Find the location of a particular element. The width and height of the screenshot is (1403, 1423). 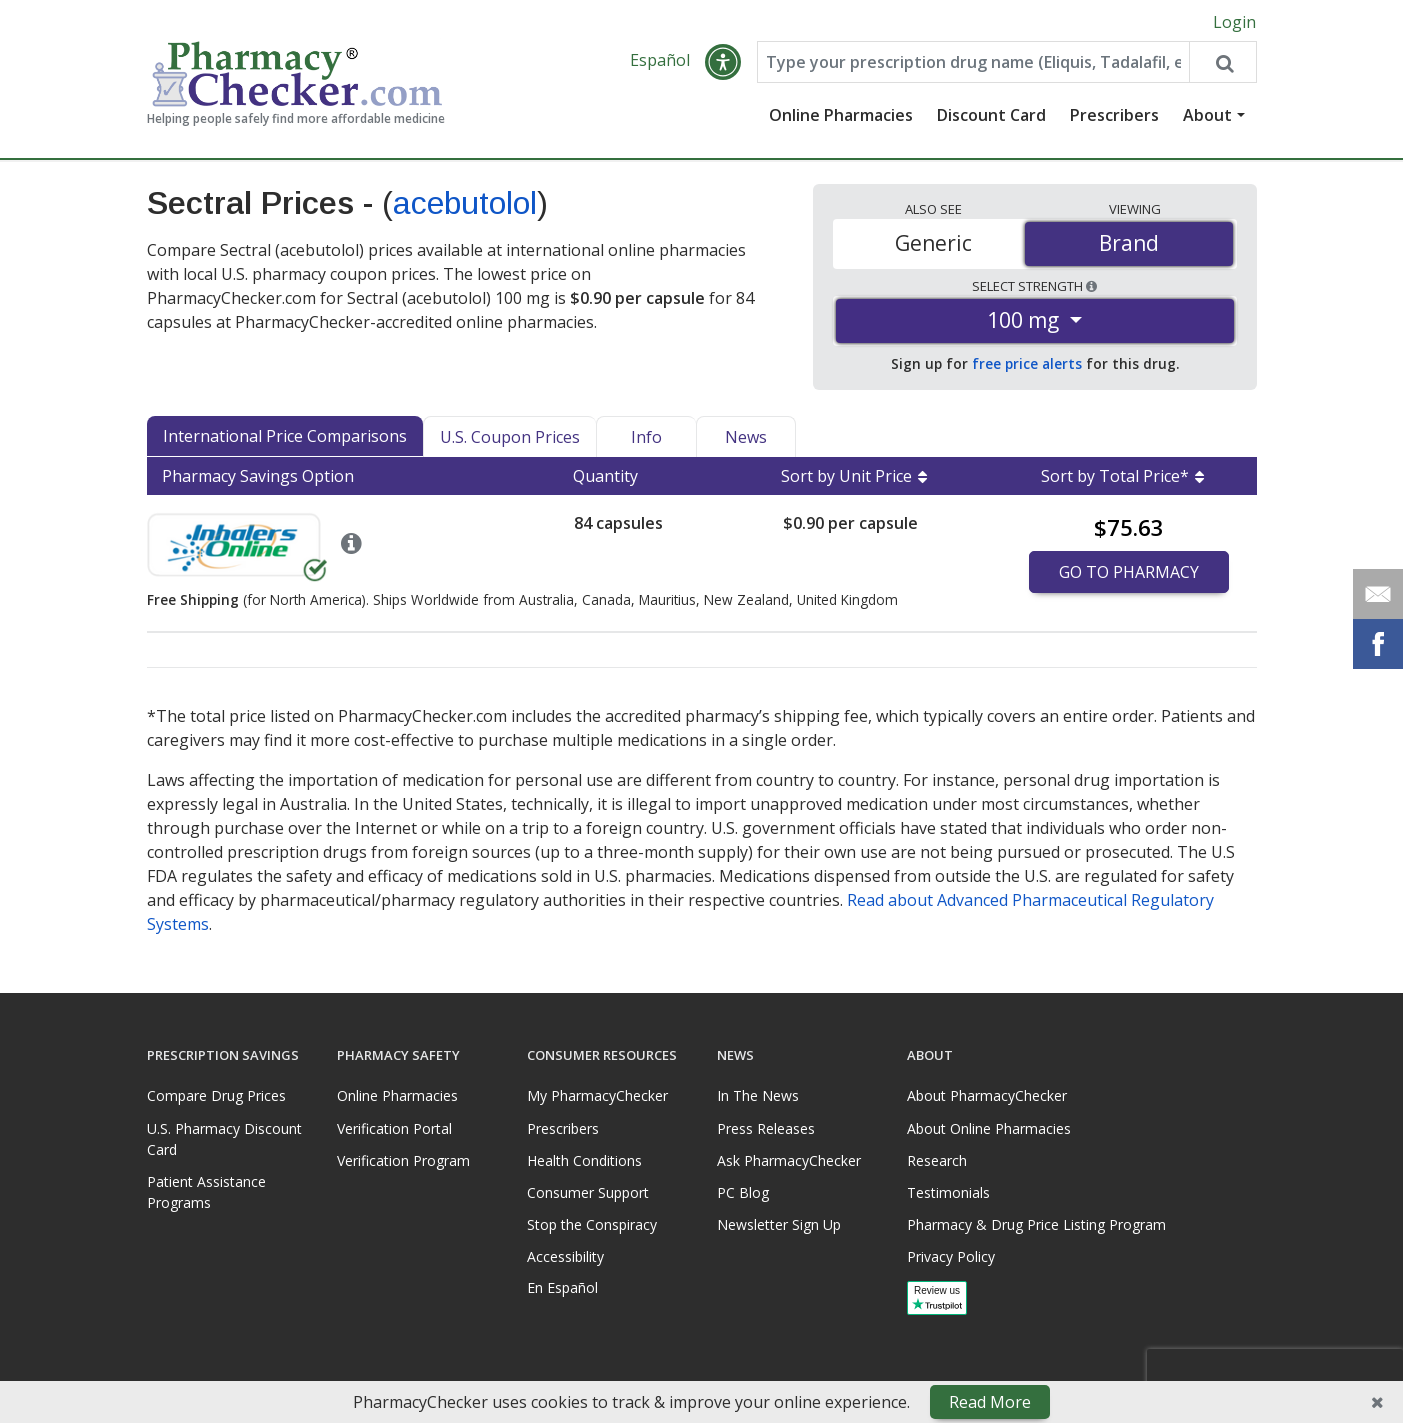

Info is located at coordinates (646, 437).